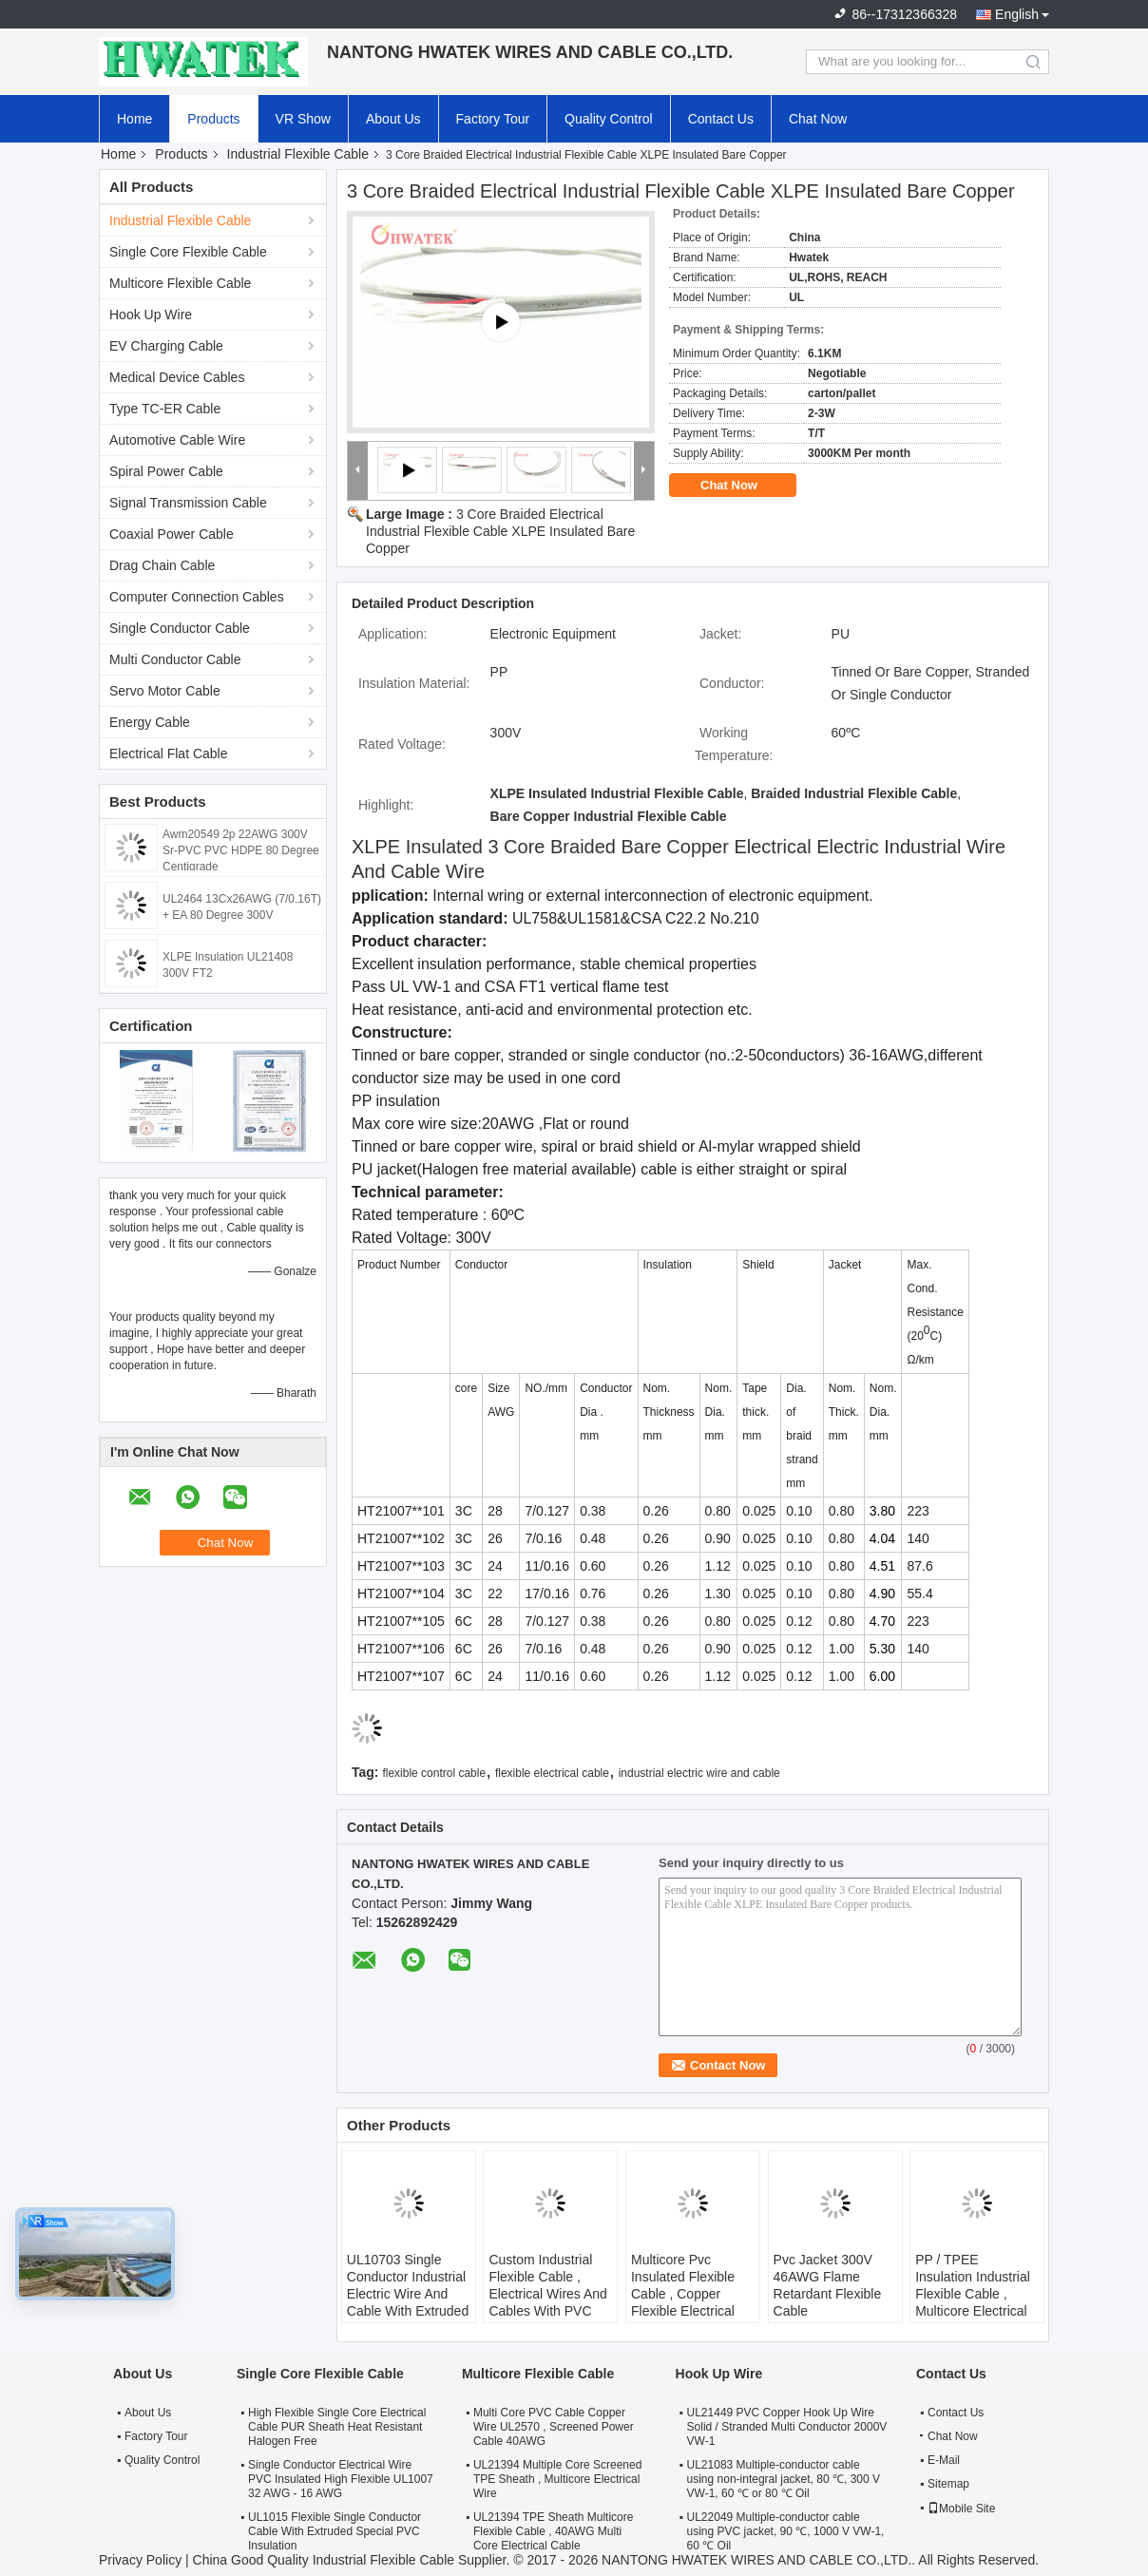  What do you see at coordinates (552, 1773) in the screenshot?
I see `flexible electrical cable` at bounding box center [552, 1773].